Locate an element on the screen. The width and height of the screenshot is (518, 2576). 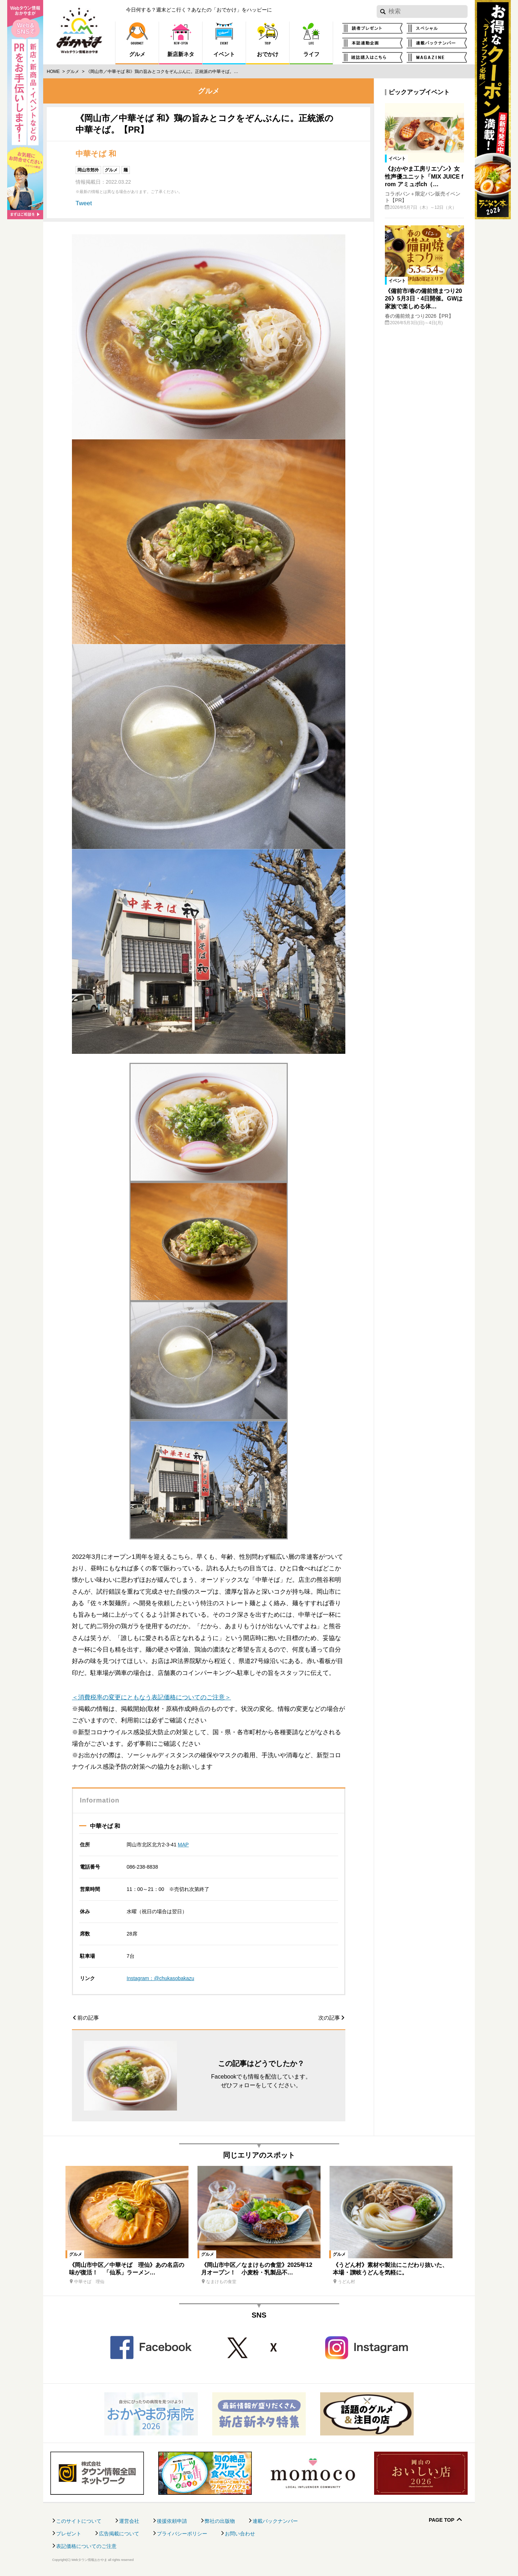
前の記事 is located at coordinates (88, 2017).